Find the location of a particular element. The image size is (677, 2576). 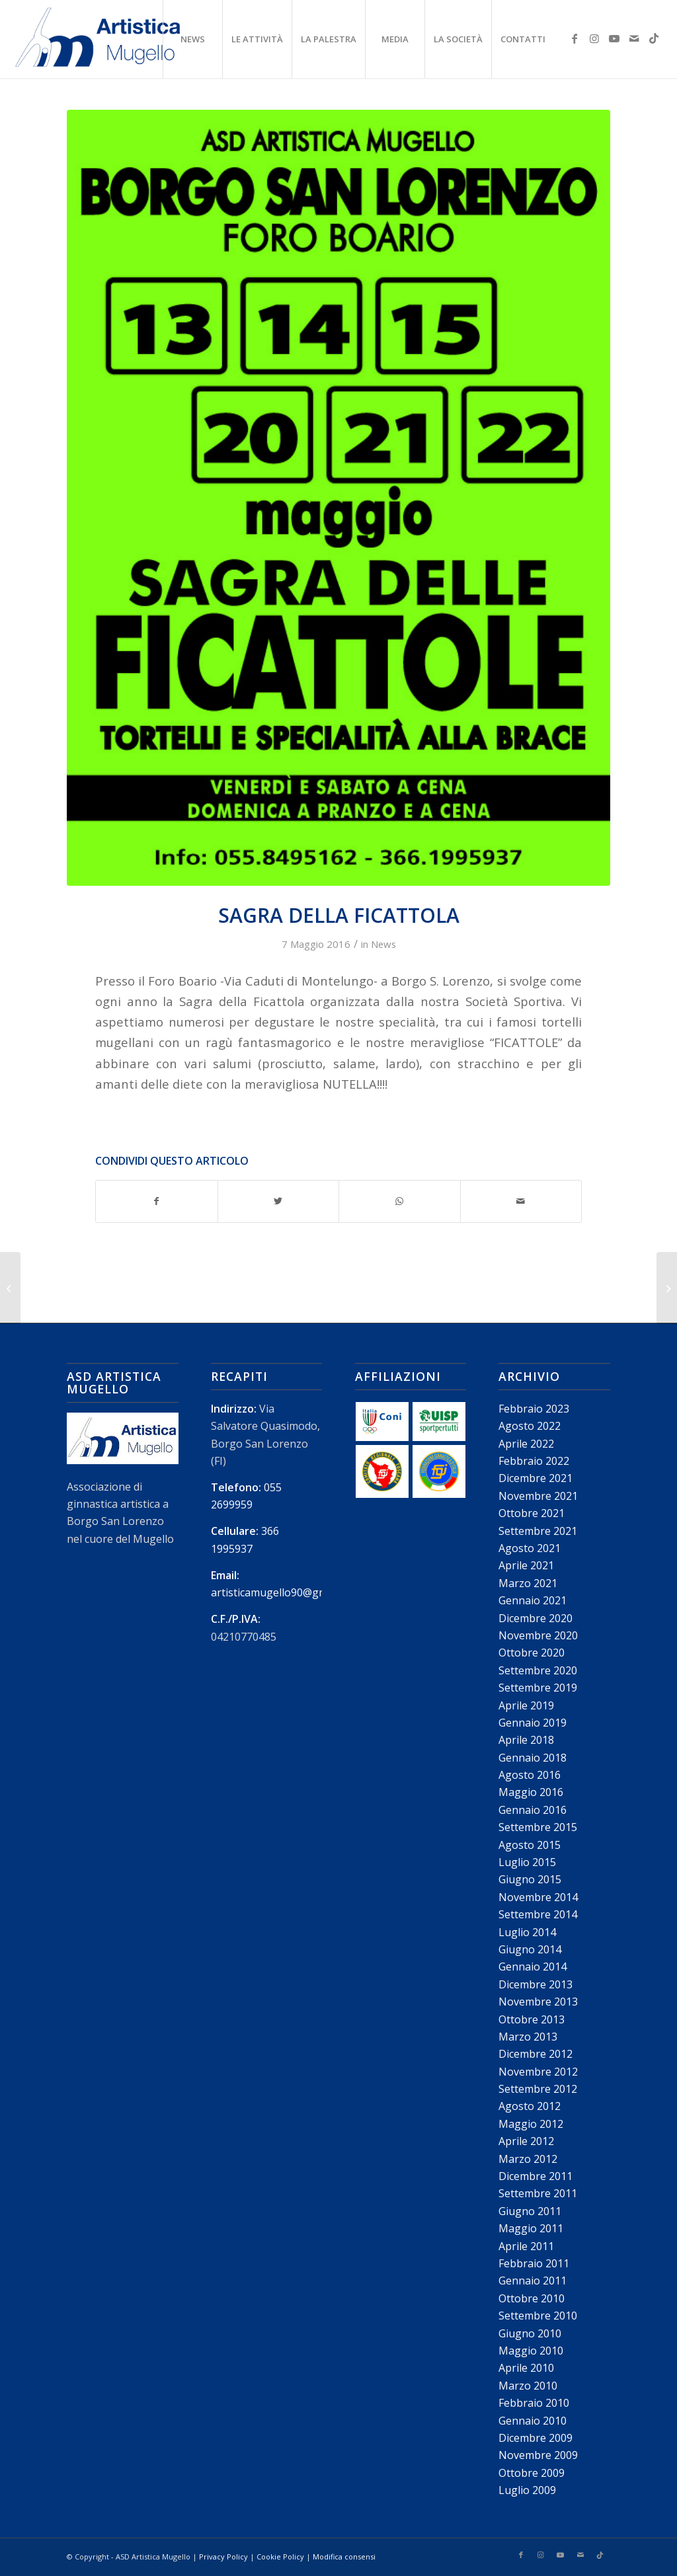

[Collegamento a Mail] is located at coordinates (634, 38).